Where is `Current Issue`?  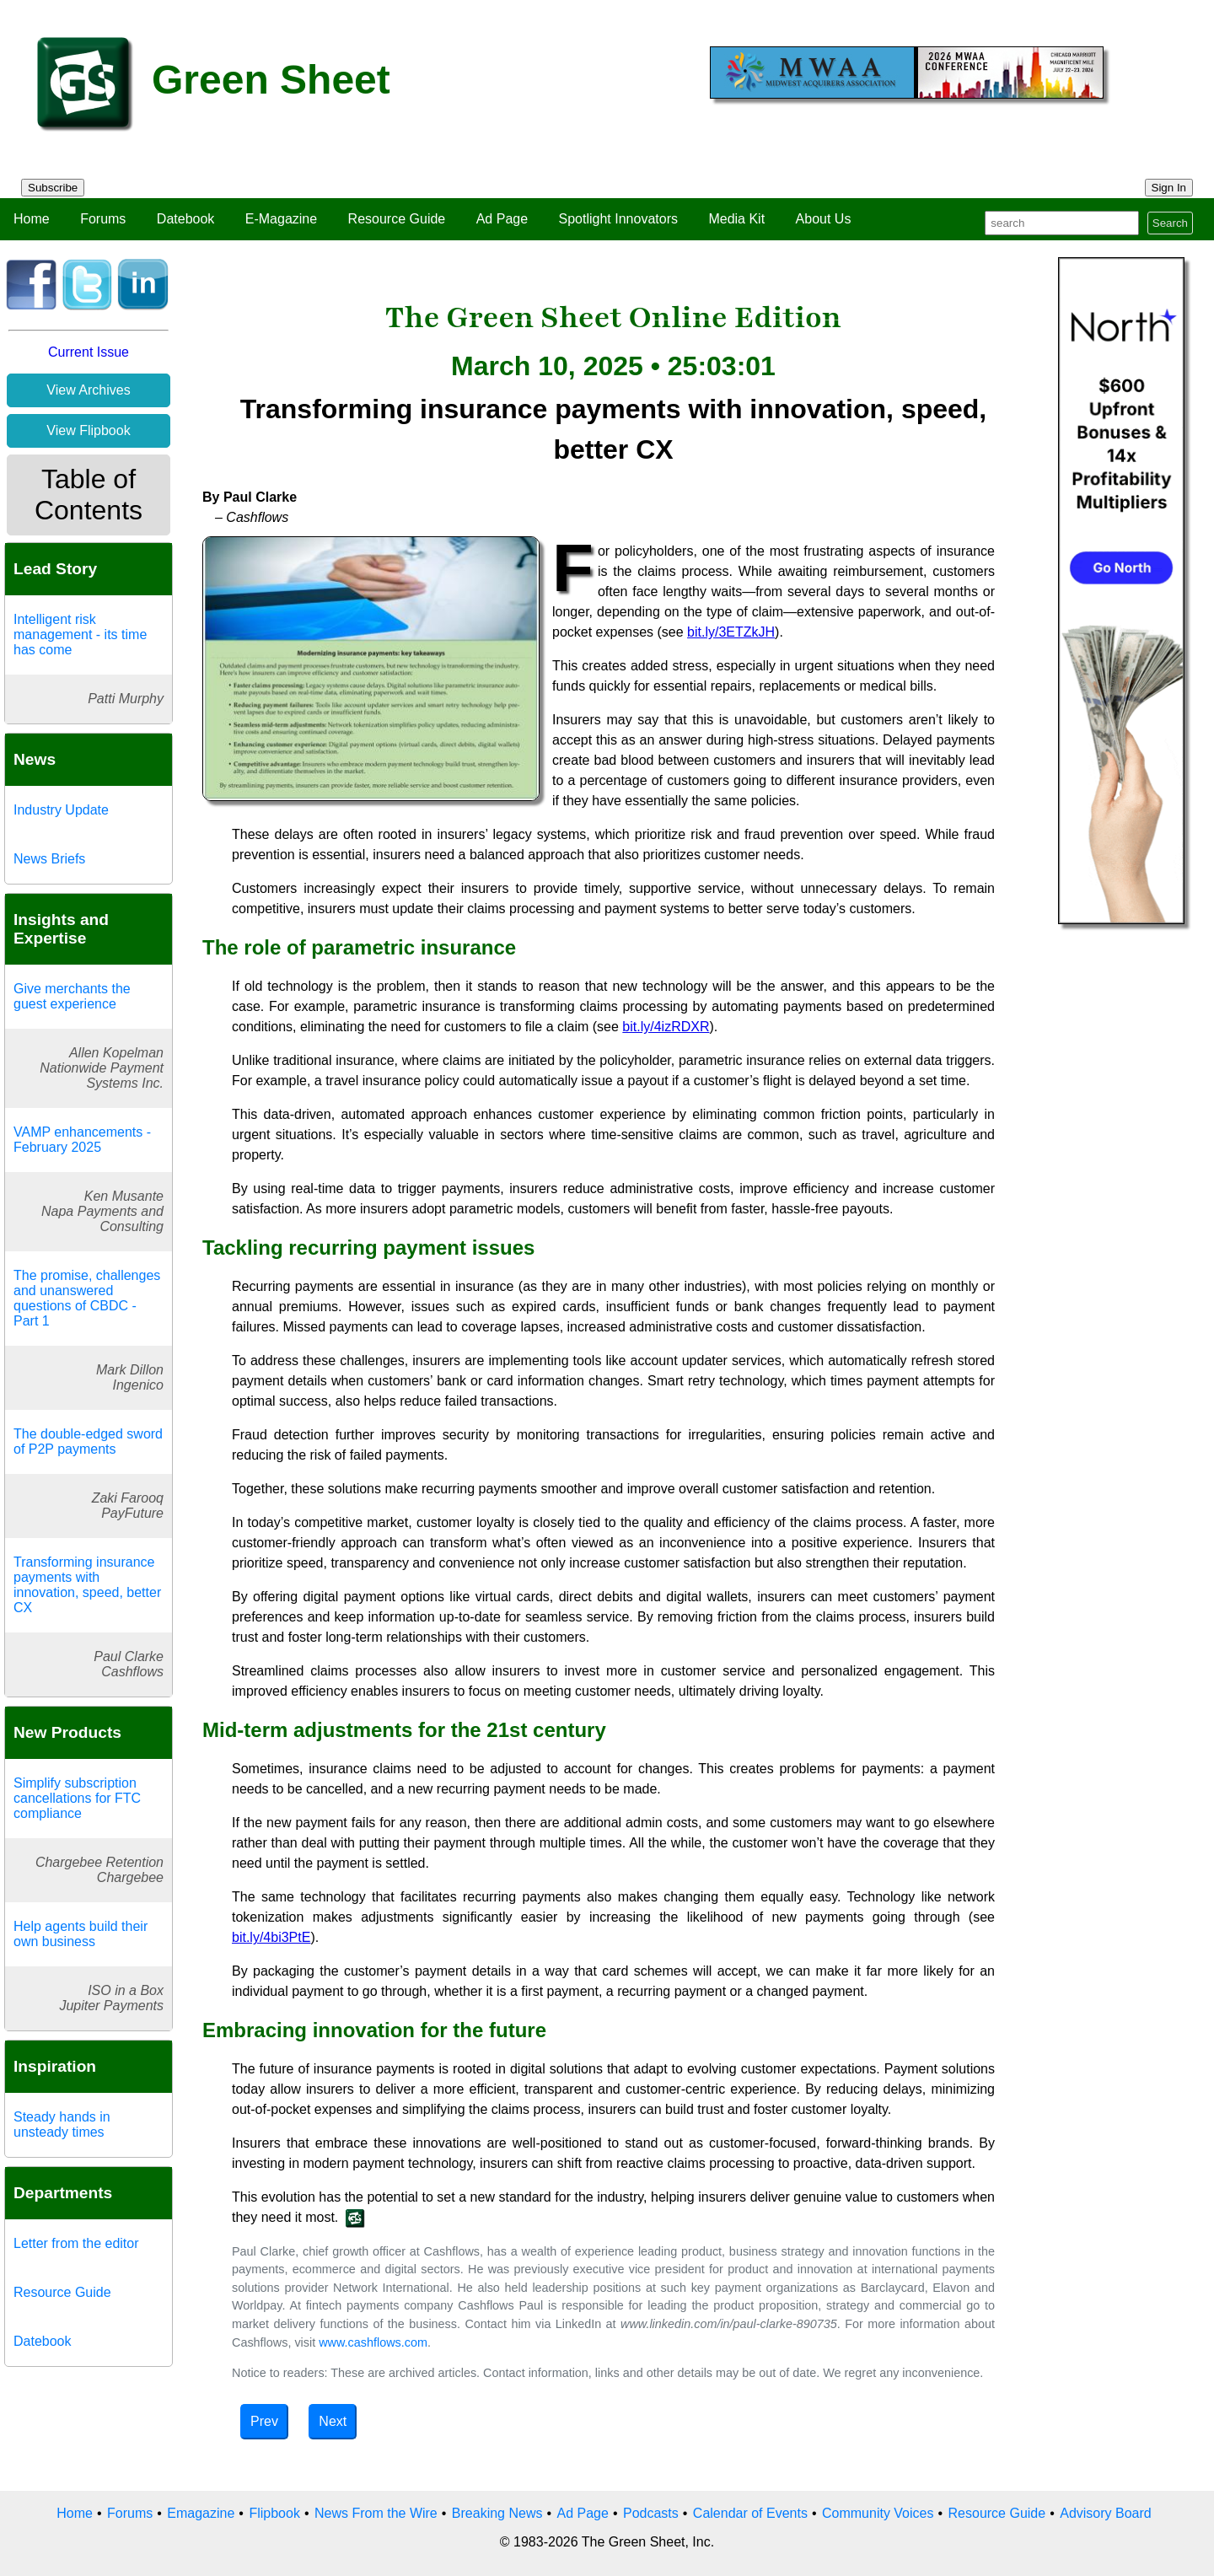
Current Issue is located at coordinates (88, 352).